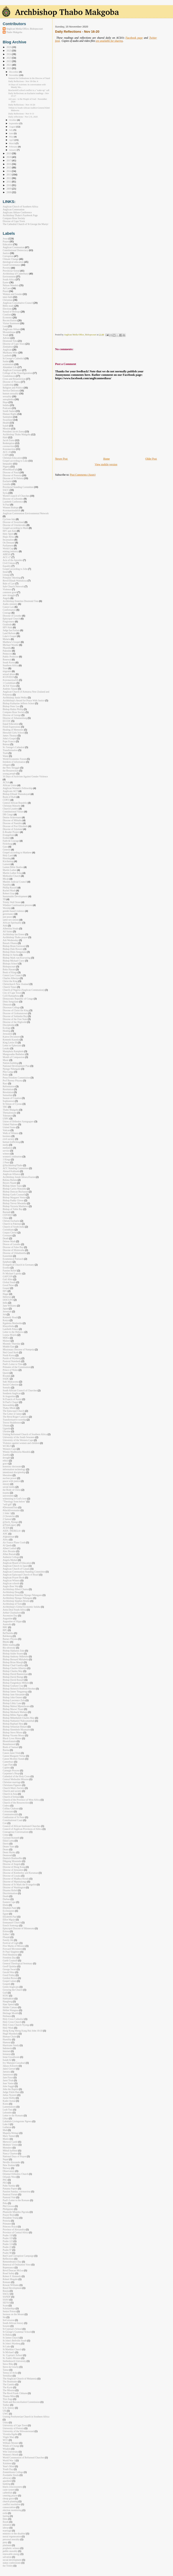 The image size is (173, 2576). Describe the element at coordinates (21, 113) in the screenshot. I see `Daily Reflections - Nov 9-13` at that location.